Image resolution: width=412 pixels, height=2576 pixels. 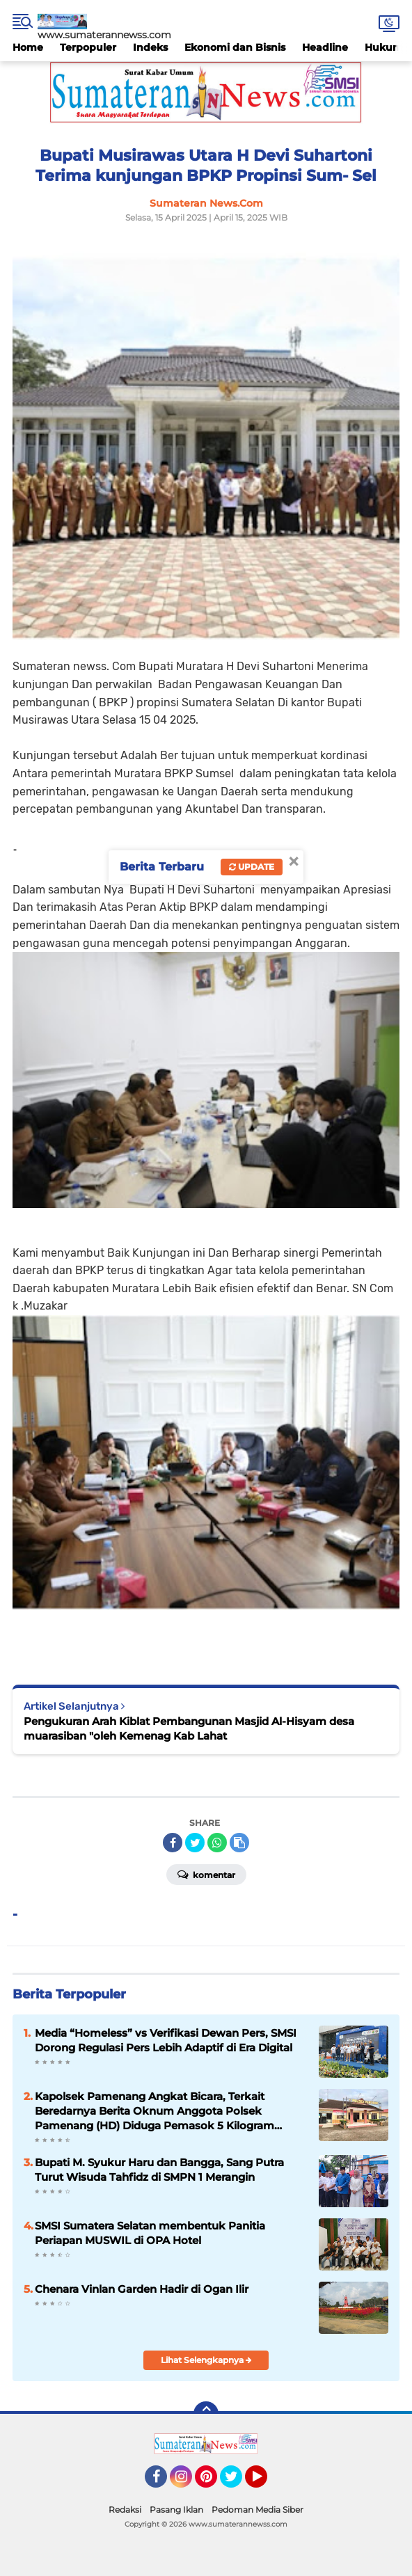 I want to click on Lihat Selengkapnya, so click(x=206, y=2360).